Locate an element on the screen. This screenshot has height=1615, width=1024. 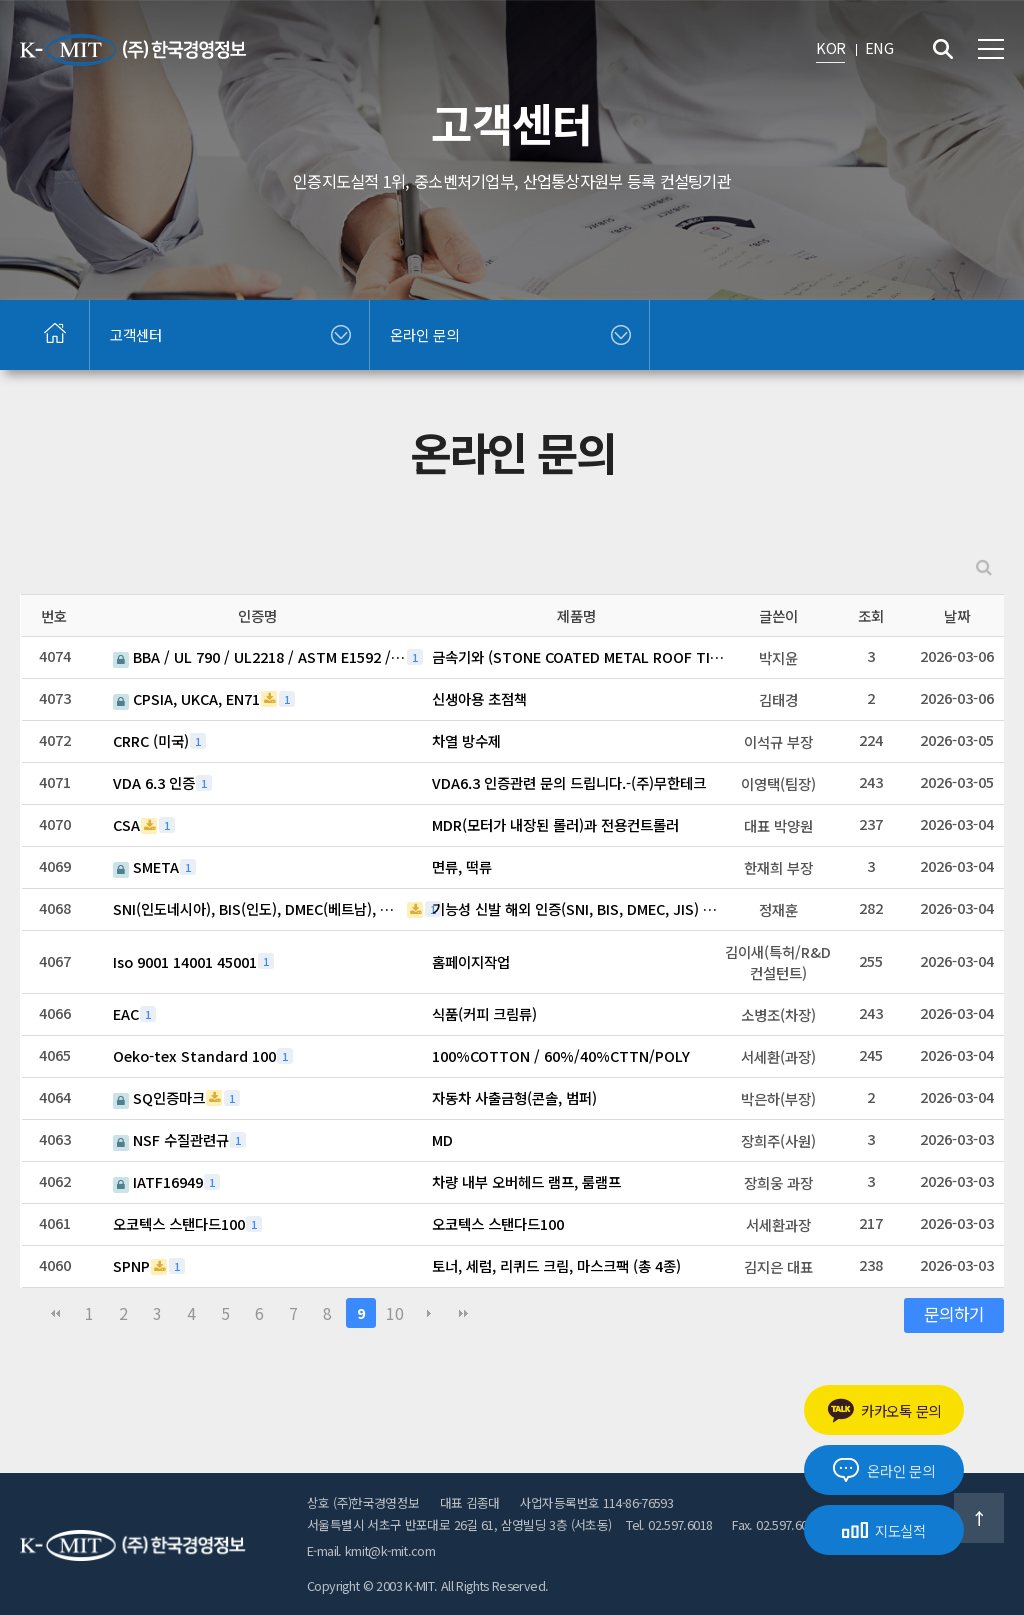
문의하기 is located at coordinates (954, 1314).